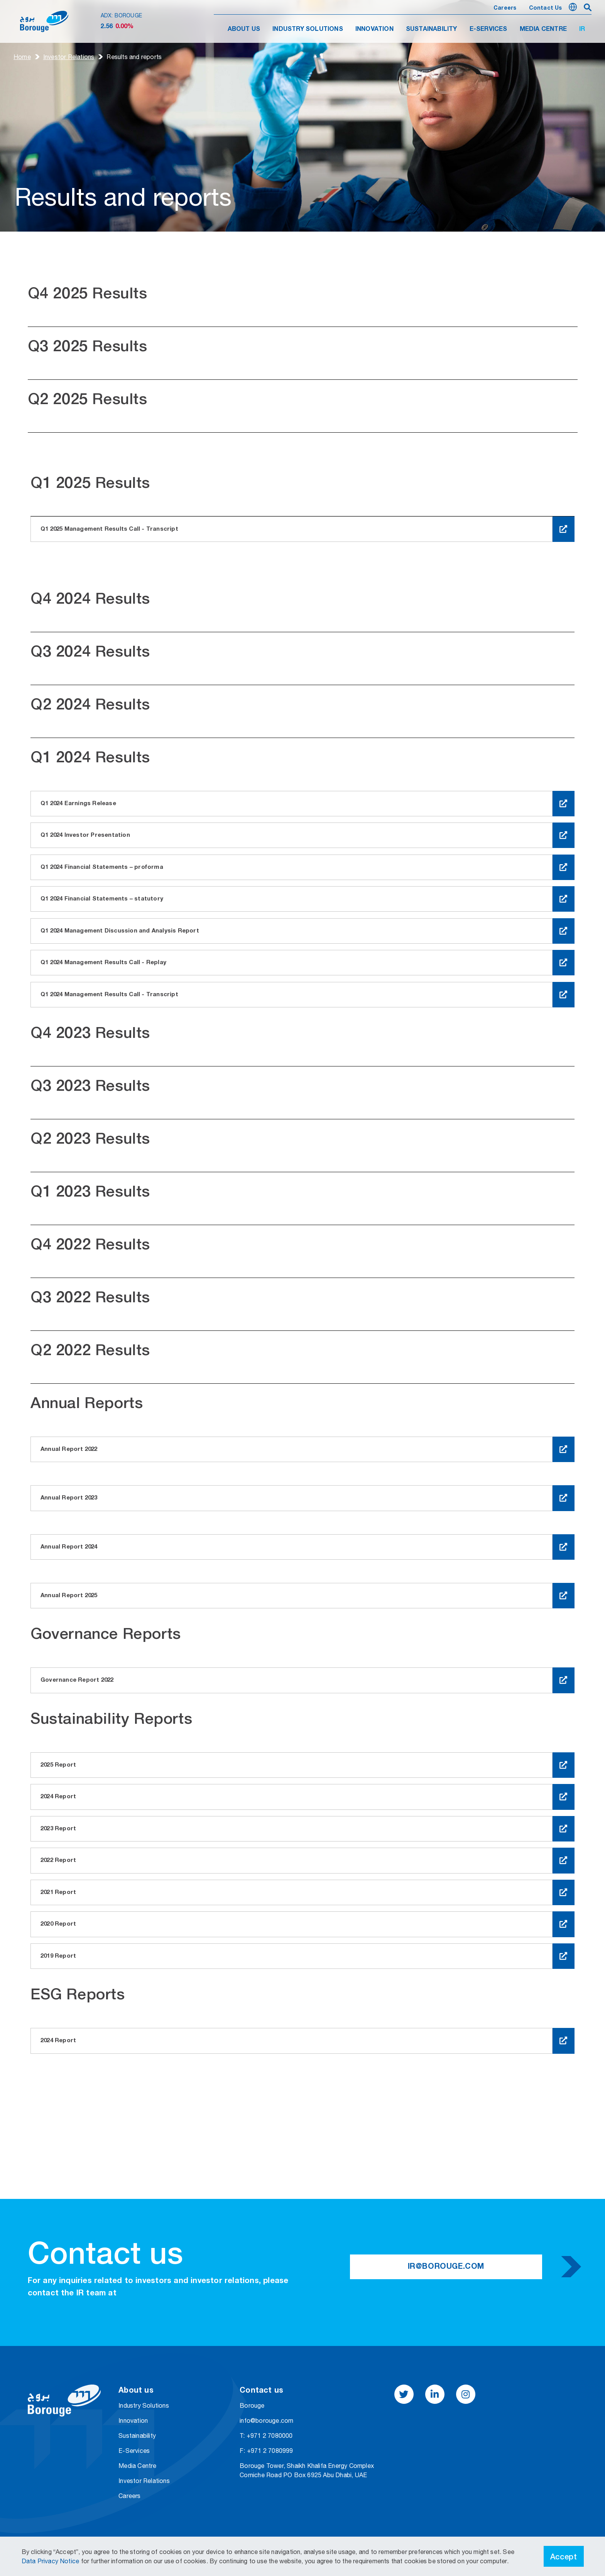  Describe the element at coordinates (266, 2450) in the screenshot. I see `F: +971 2 7080999` at that location.